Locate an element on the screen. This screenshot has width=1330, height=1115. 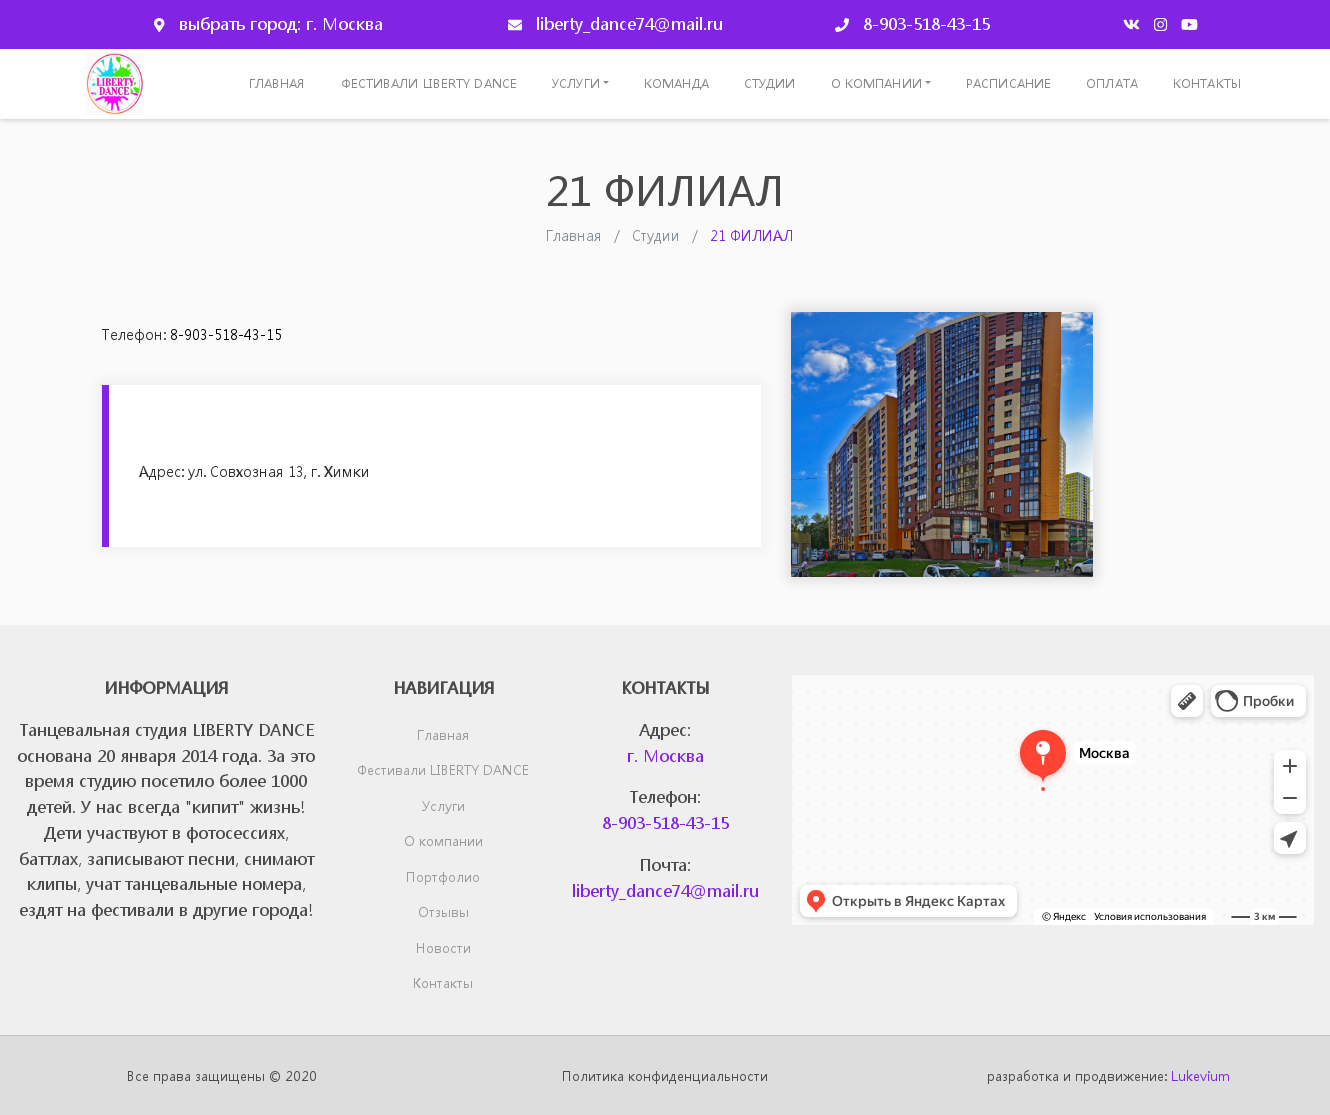
О компании is located at coordinates (876, 83).